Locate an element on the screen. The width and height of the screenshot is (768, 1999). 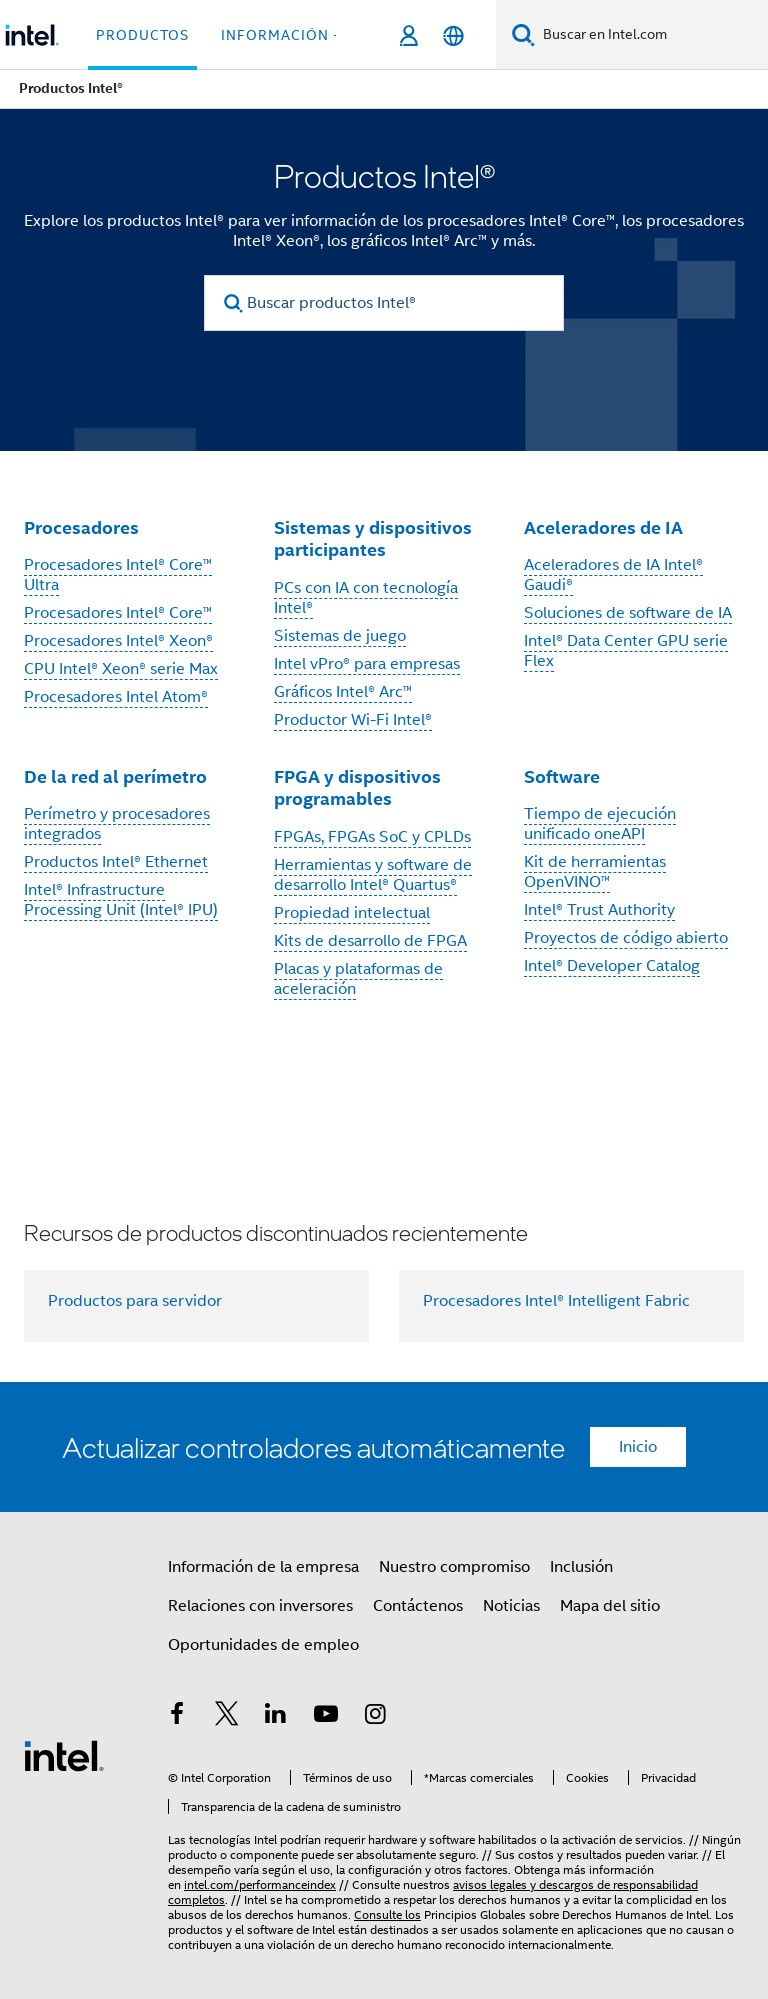
[search] is located at coordinates (233, 303).